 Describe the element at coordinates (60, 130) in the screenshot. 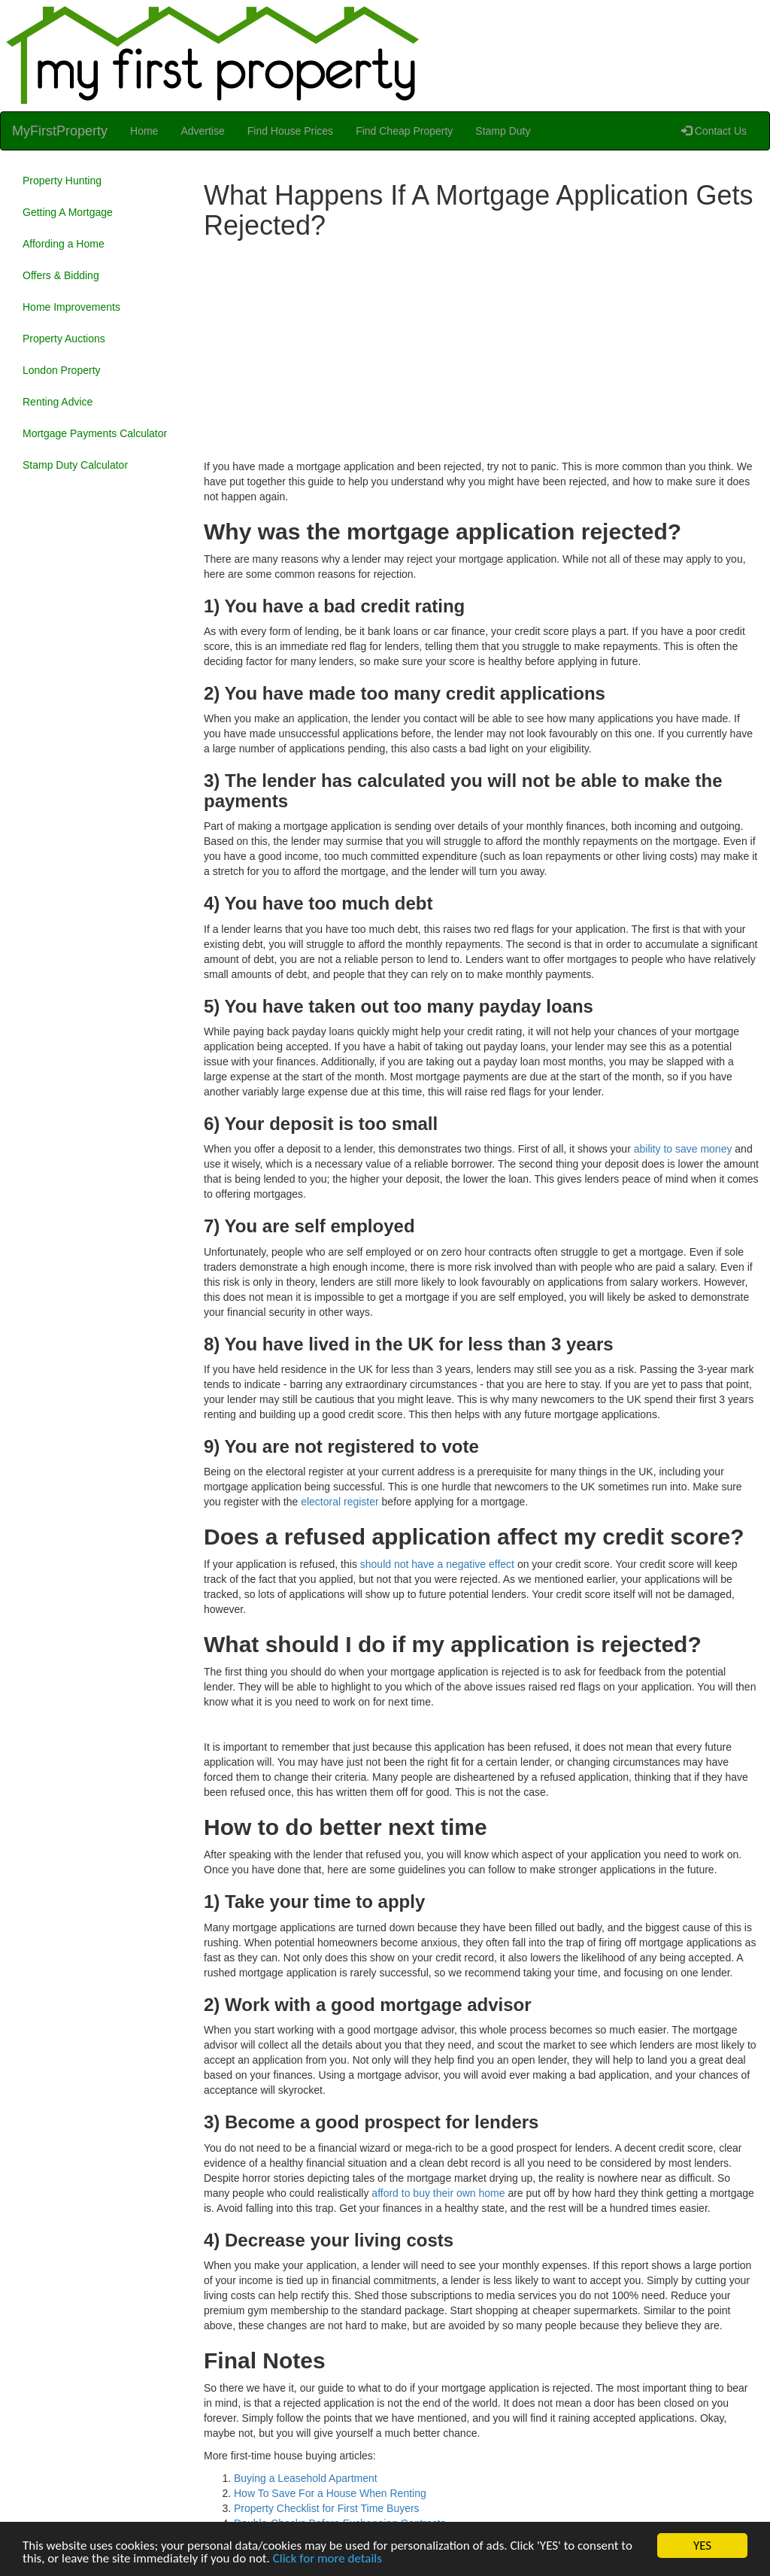

I see `MyFirstProperty` at that location.